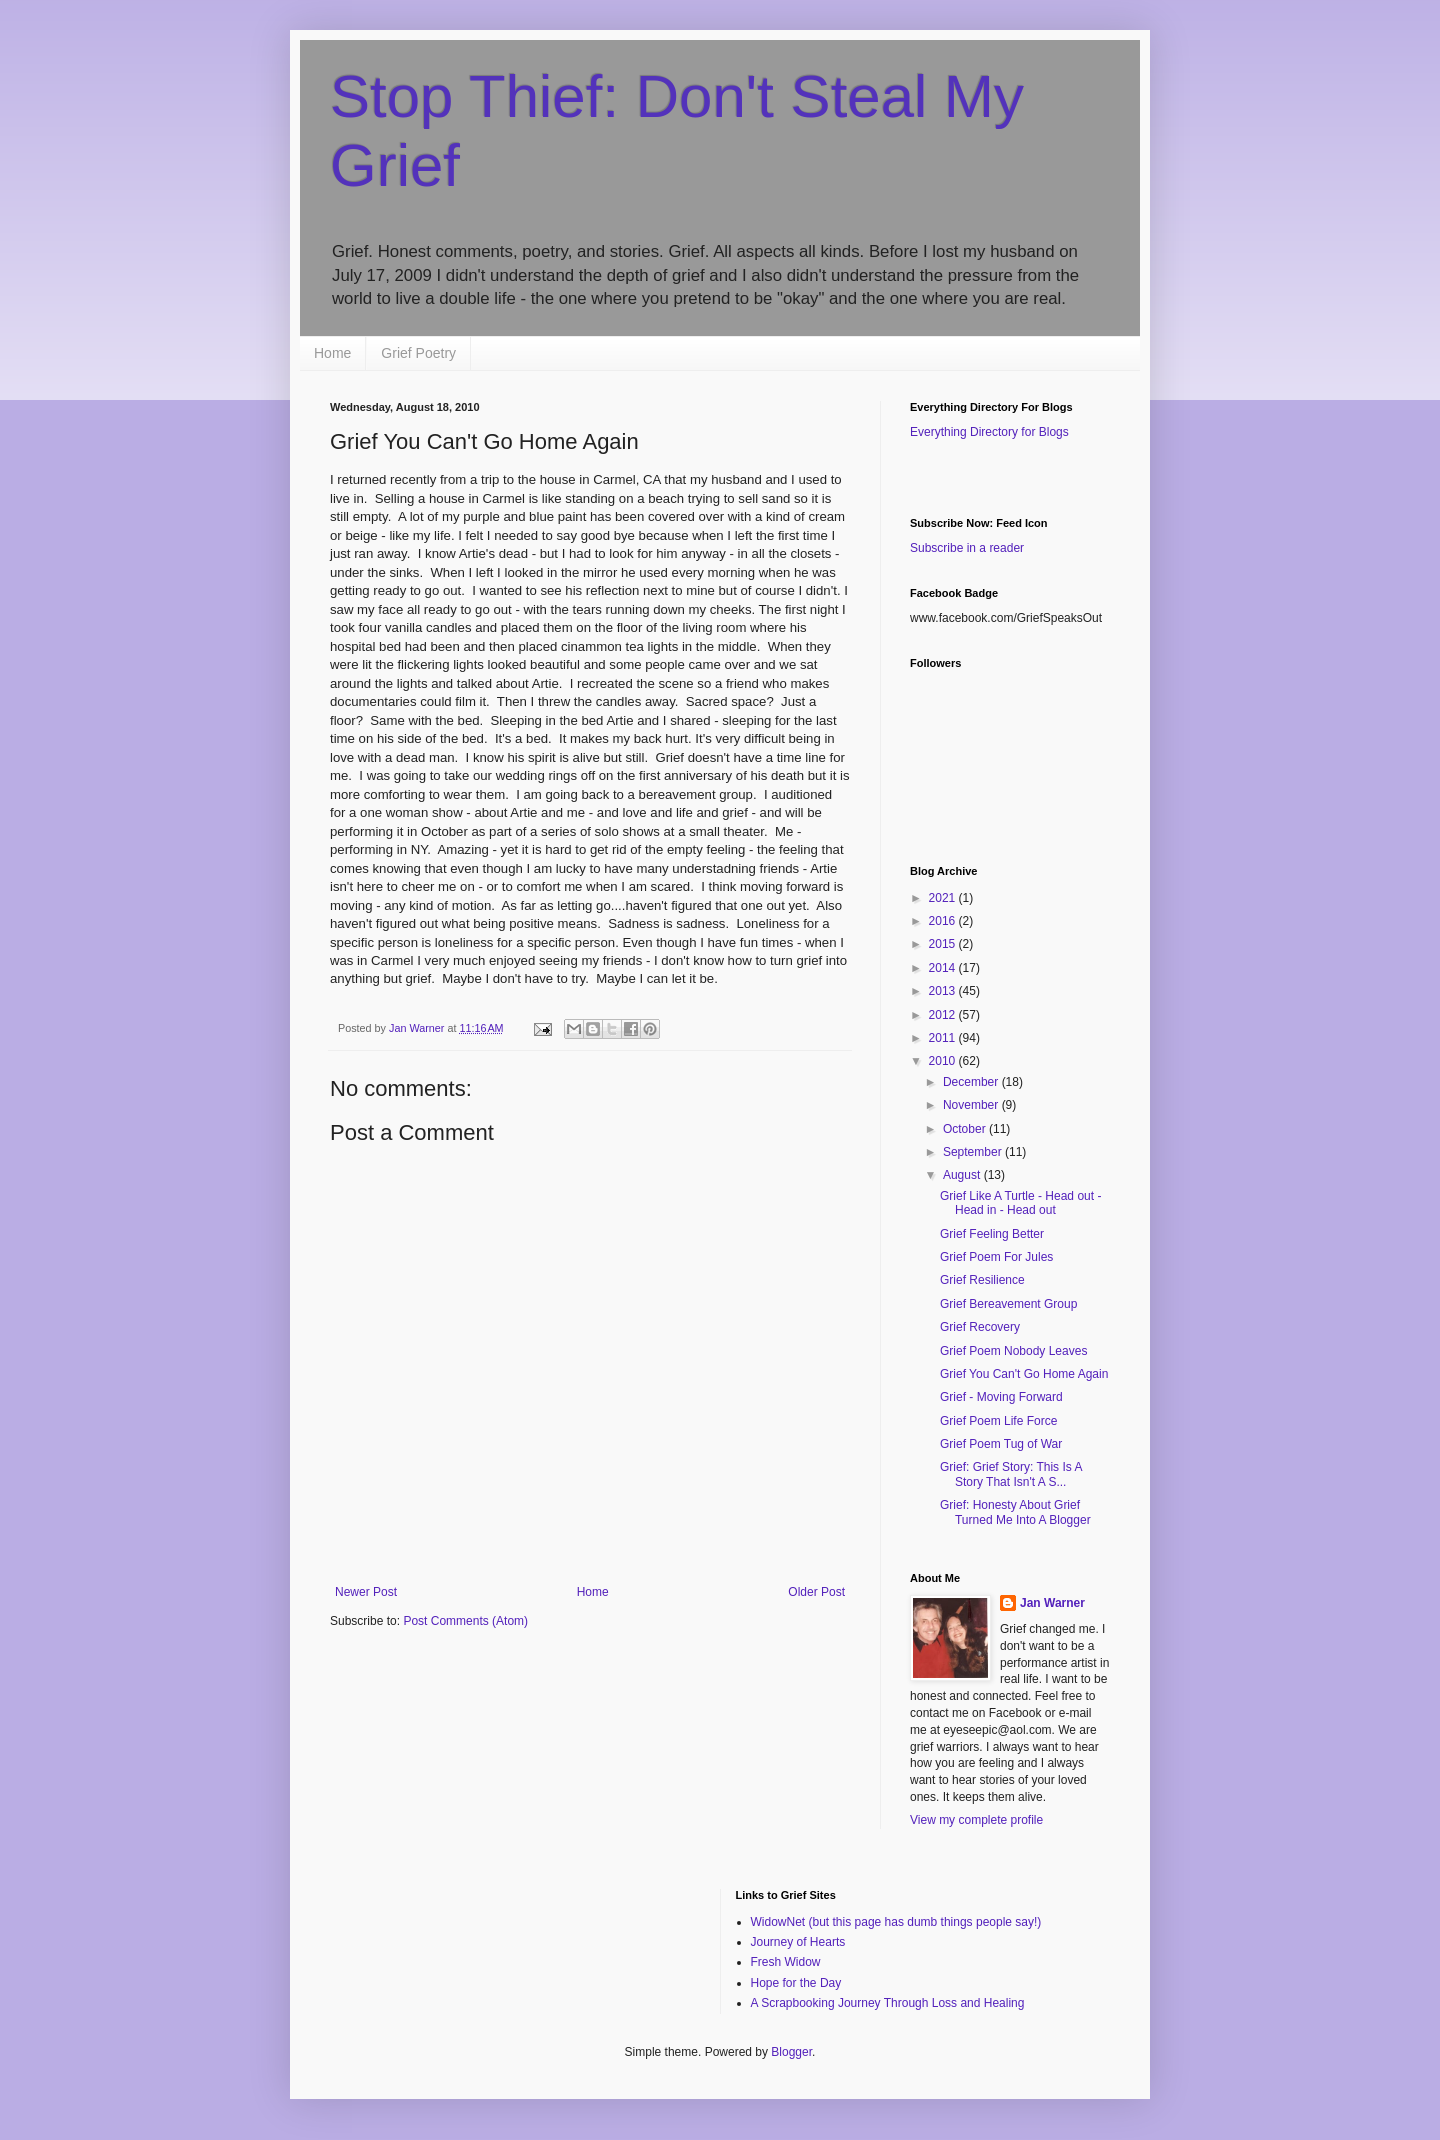  I want to click on 2011, so click(944, 1038).